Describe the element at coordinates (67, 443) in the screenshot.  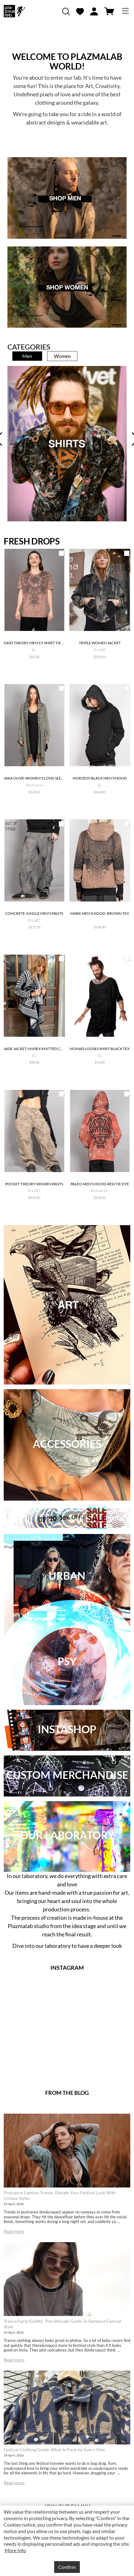
I see `[tabpanel]` at that location.